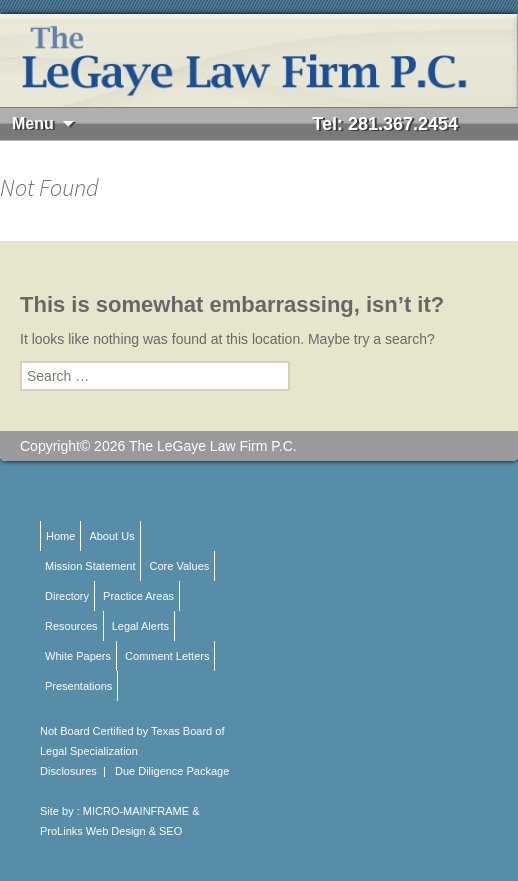 The width and height of the screenshot is (518, 881). I want to click on Disclosures, so click(68, 771).